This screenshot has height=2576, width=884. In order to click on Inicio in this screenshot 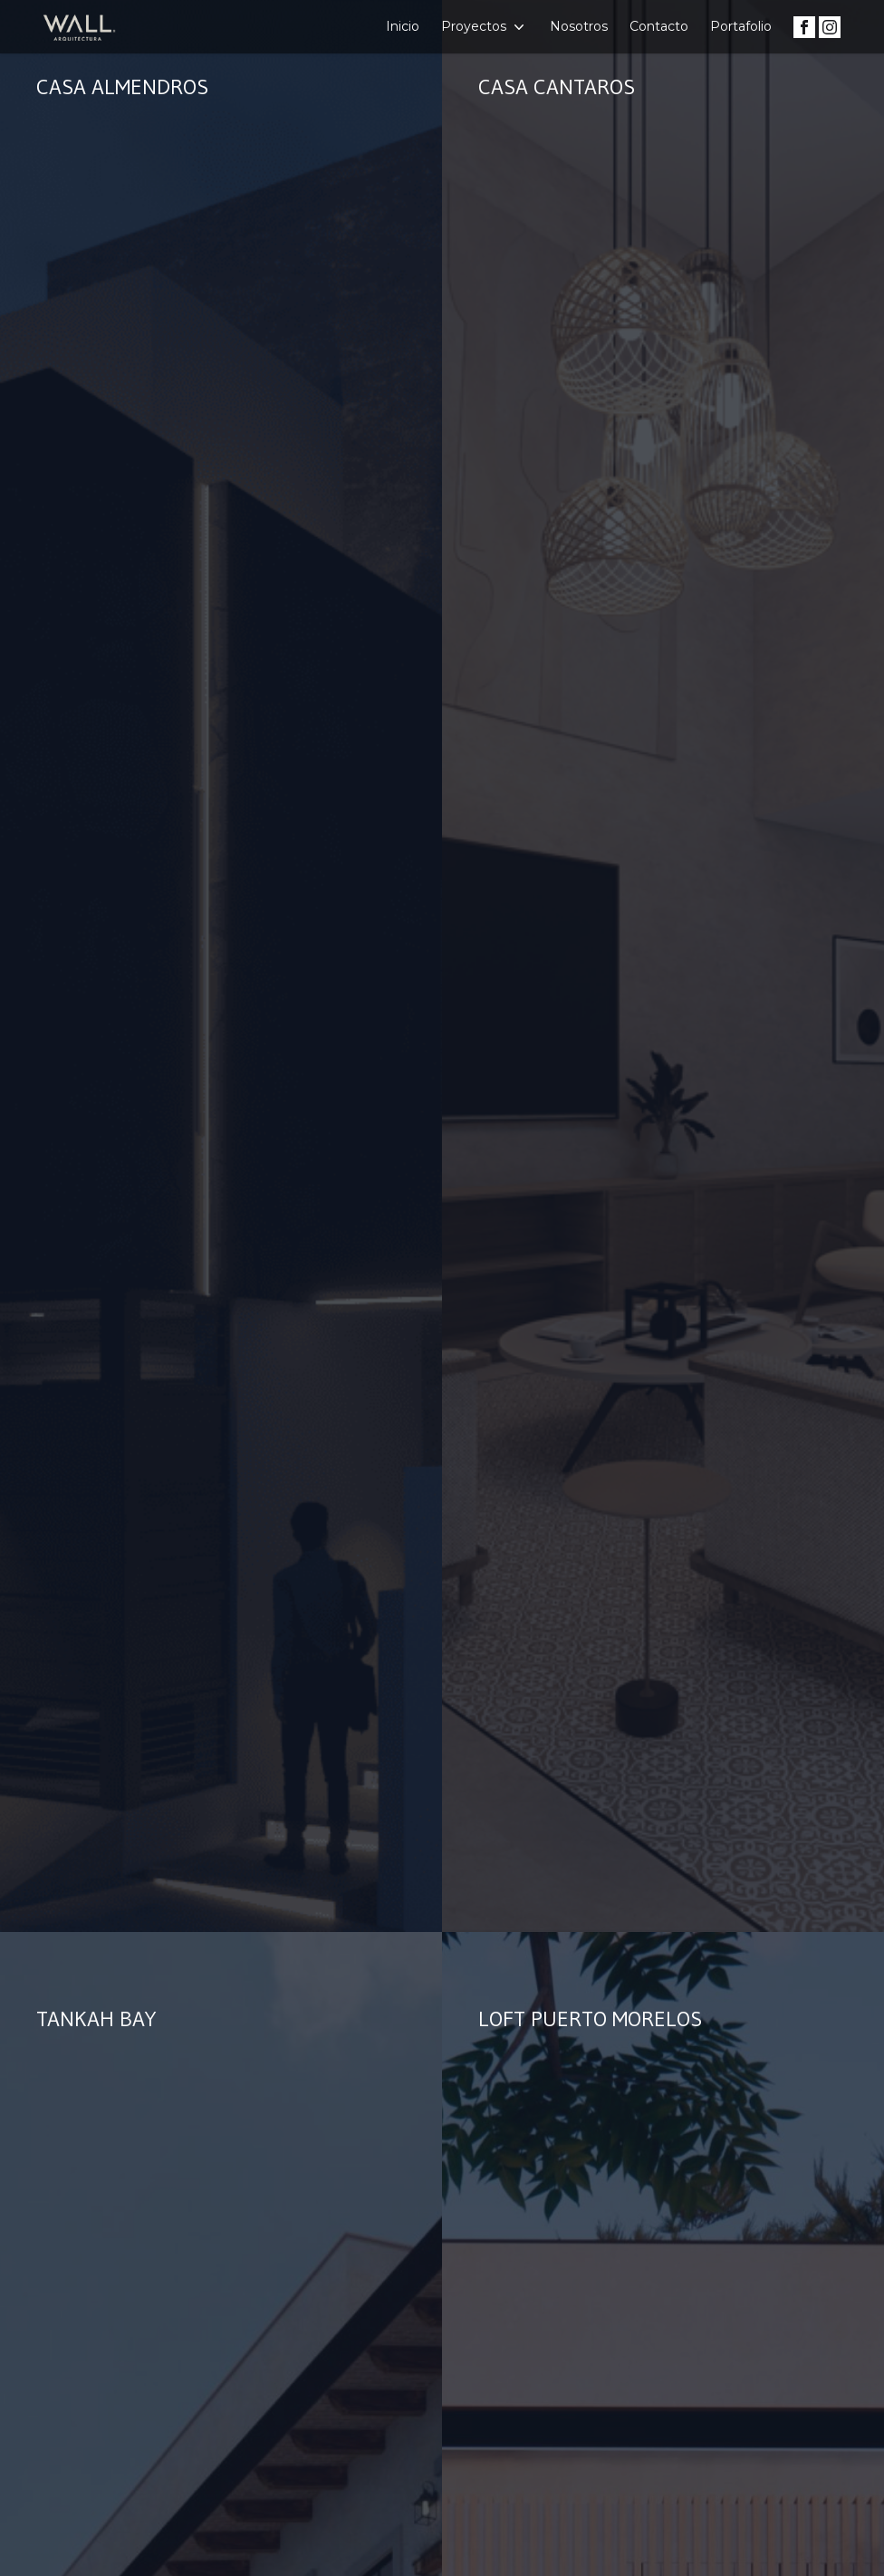, I will do `click(402, 26)`.